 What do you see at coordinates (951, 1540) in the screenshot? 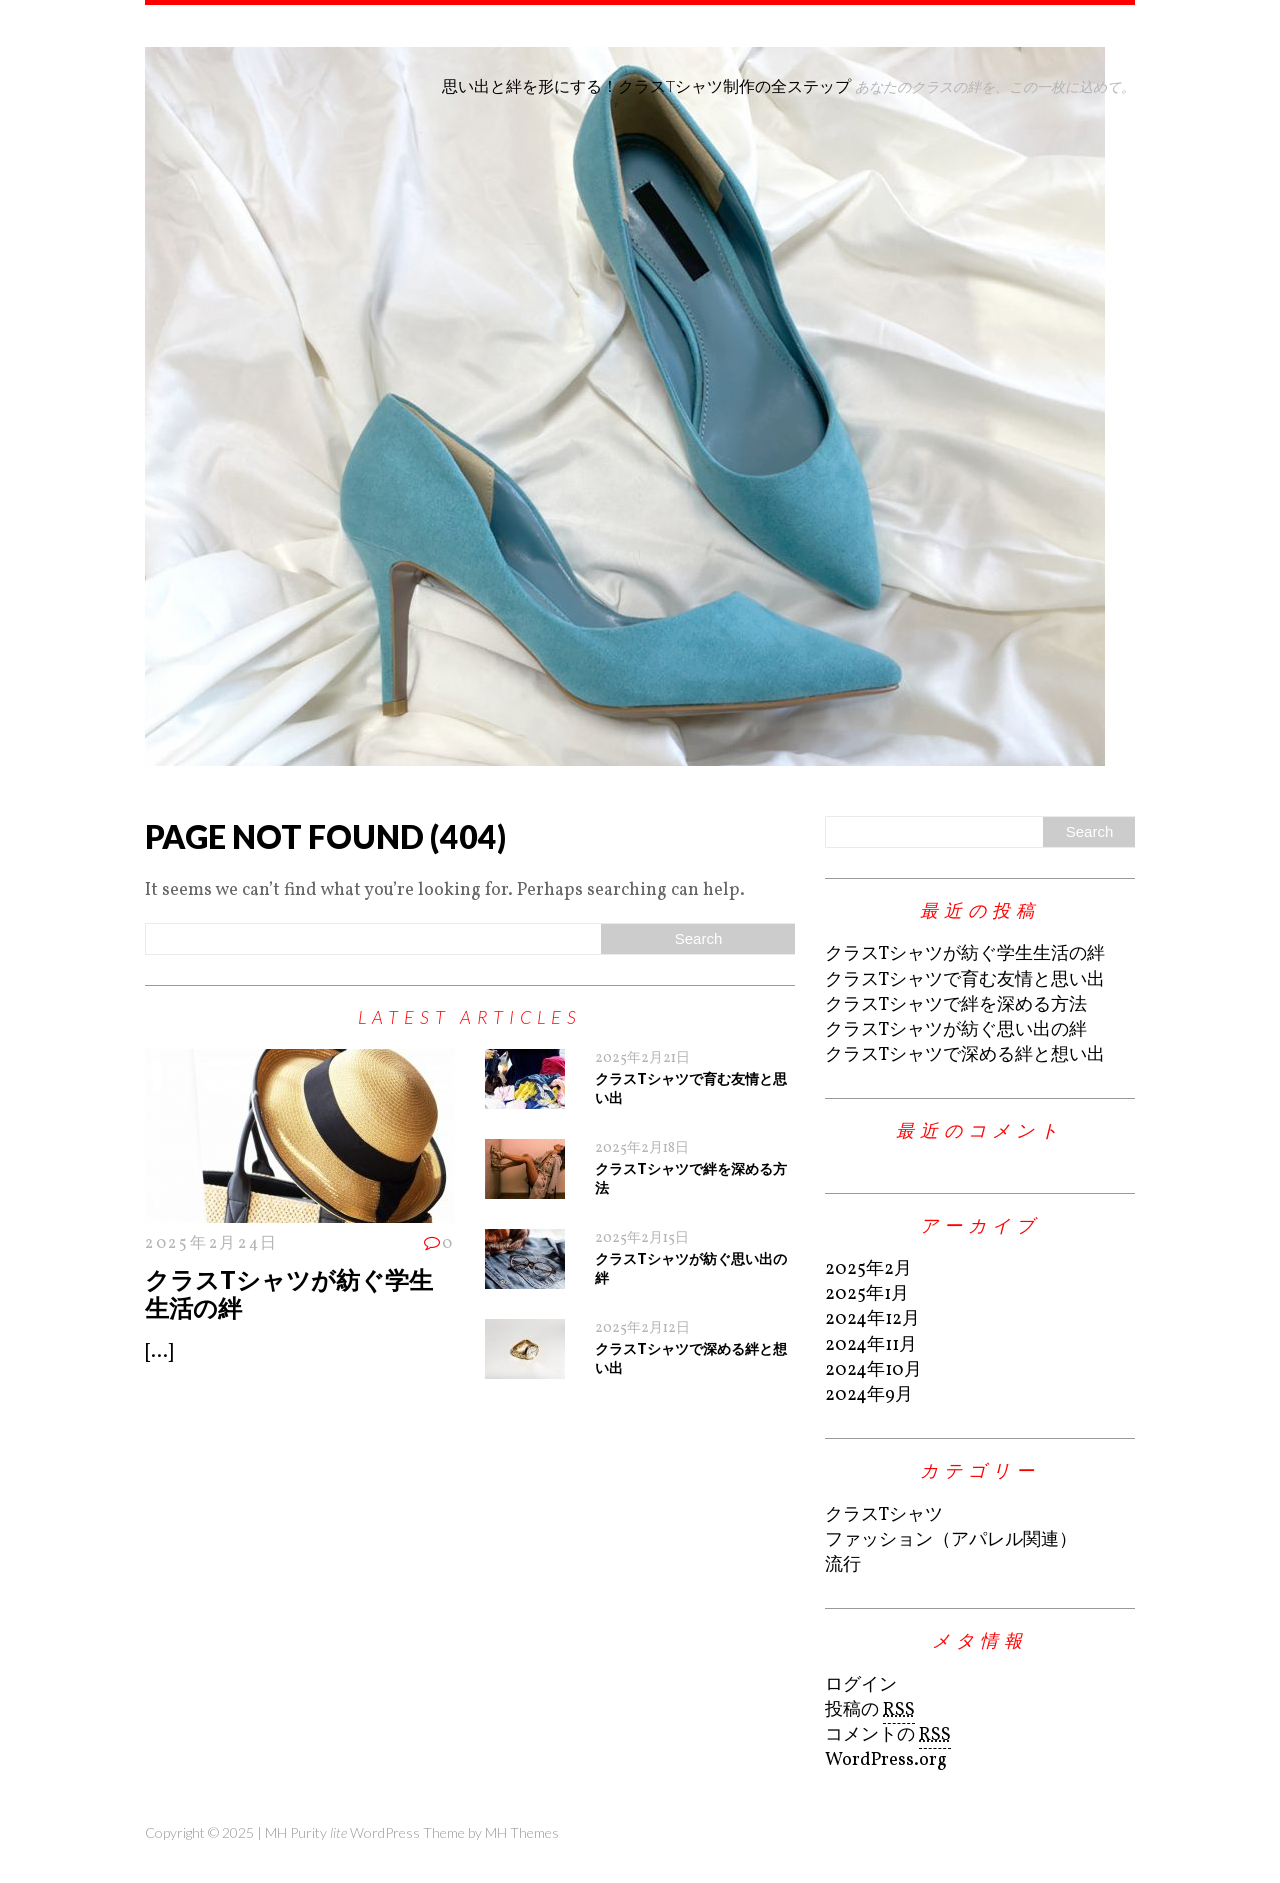
I see `ファッション（アパレル関連）` at bounding box center [951, 1540].